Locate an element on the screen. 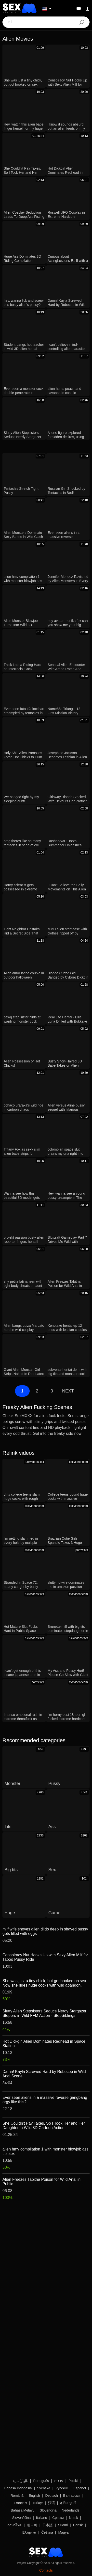 The image size is (92, 2576). Bahasa Melayu is located at coordinates (23, 2510).